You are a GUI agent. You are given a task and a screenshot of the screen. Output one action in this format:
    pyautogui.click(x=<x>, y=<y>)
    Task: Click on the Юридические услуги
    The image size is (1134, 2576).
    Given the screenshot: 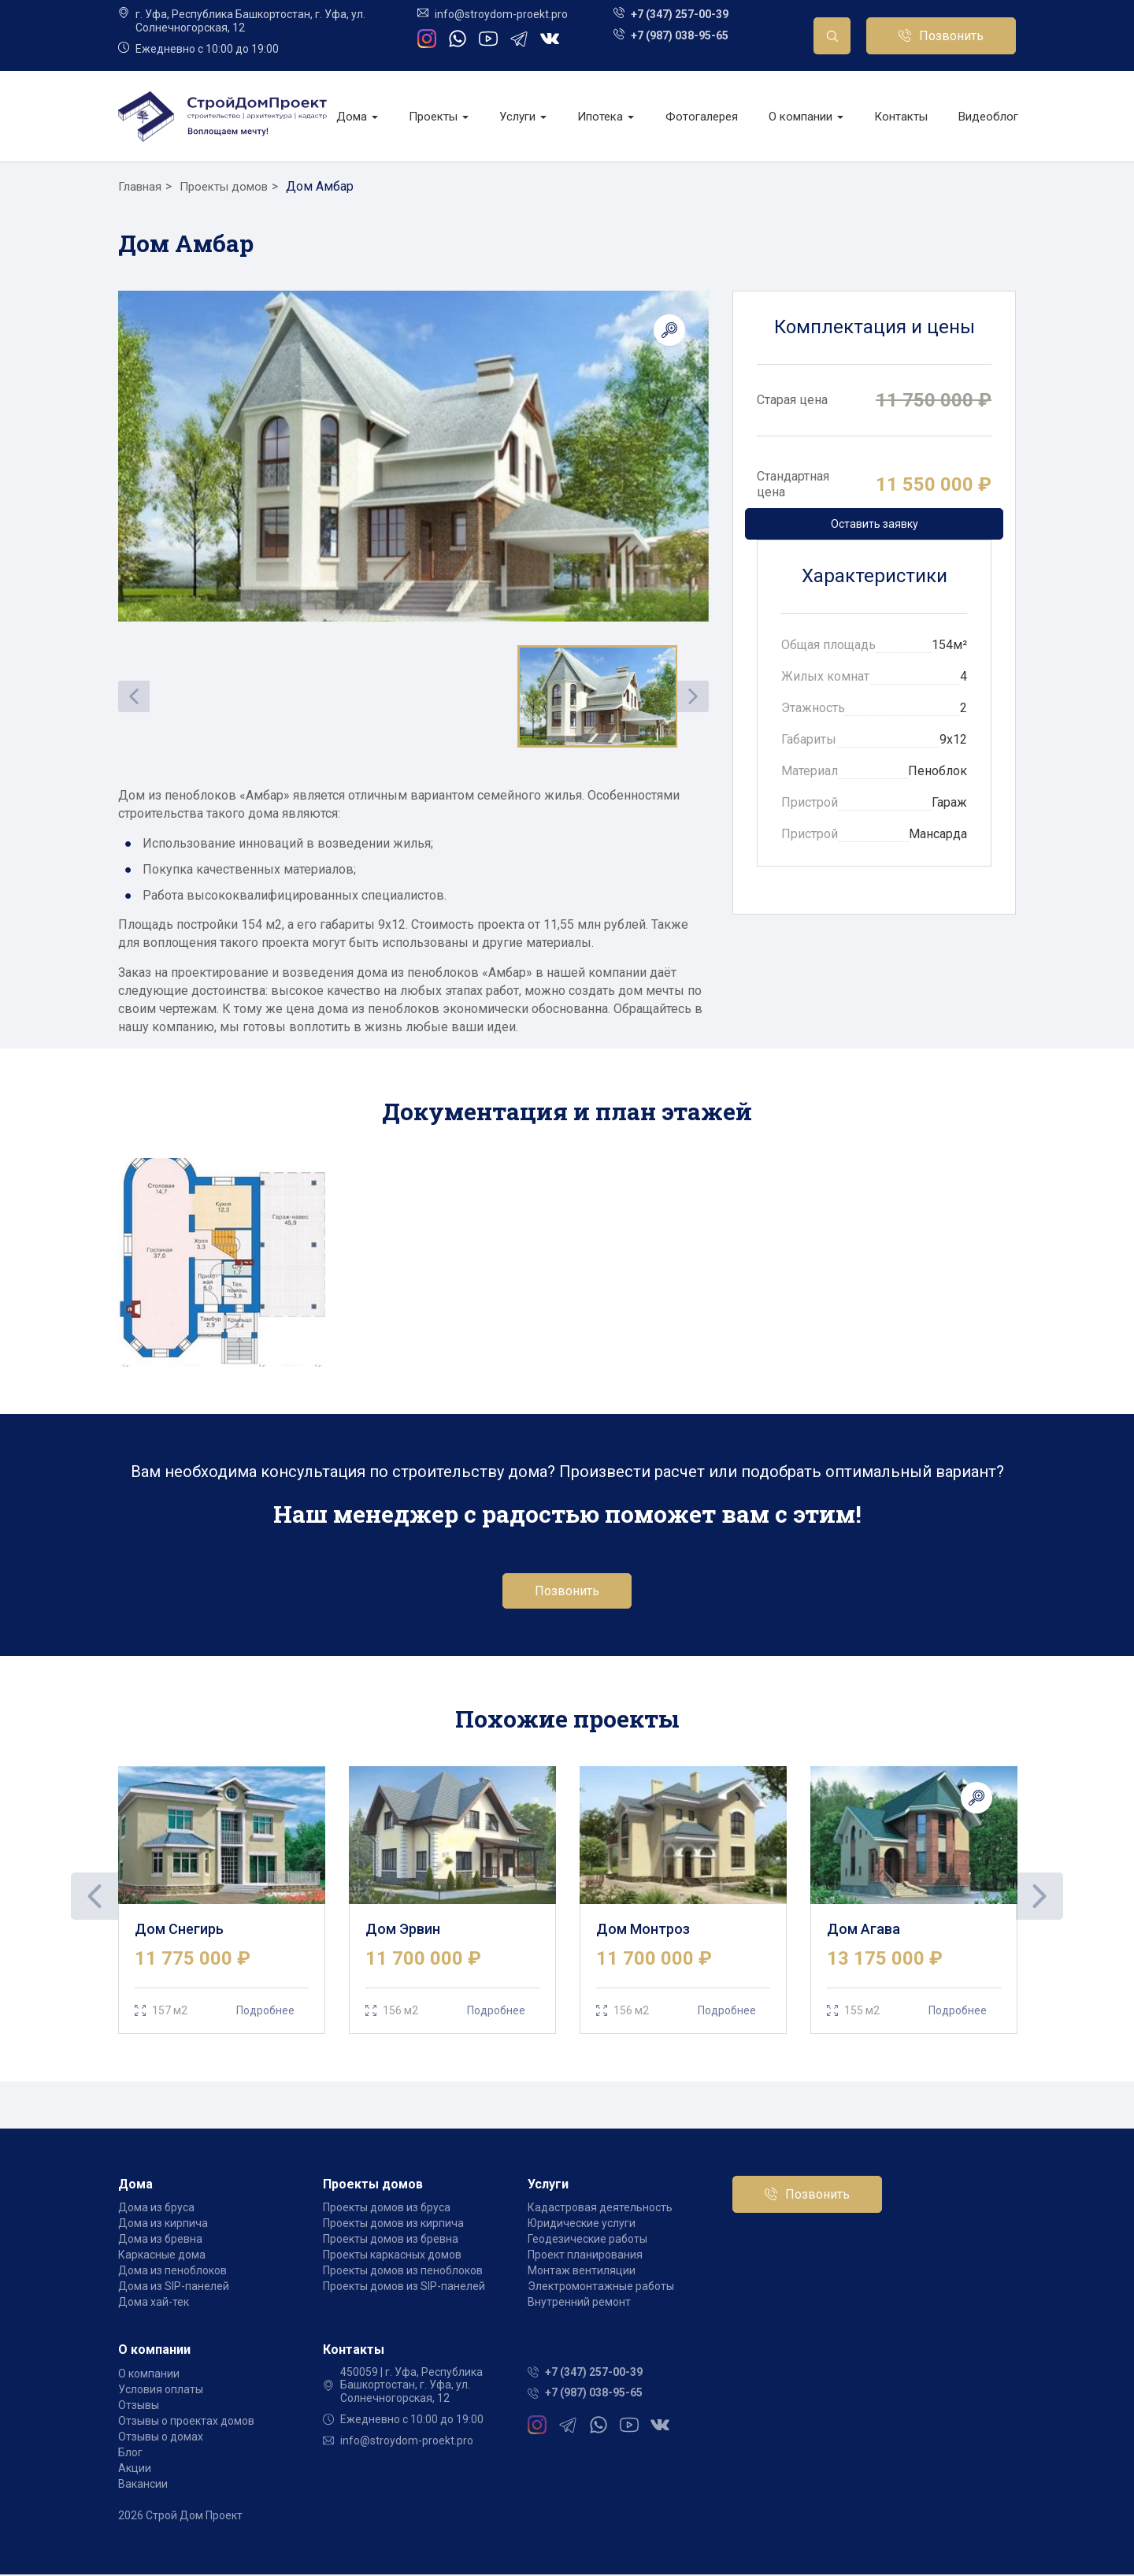 What is the action you would take?
    pyautogui.click(x=582, y=2225)
    